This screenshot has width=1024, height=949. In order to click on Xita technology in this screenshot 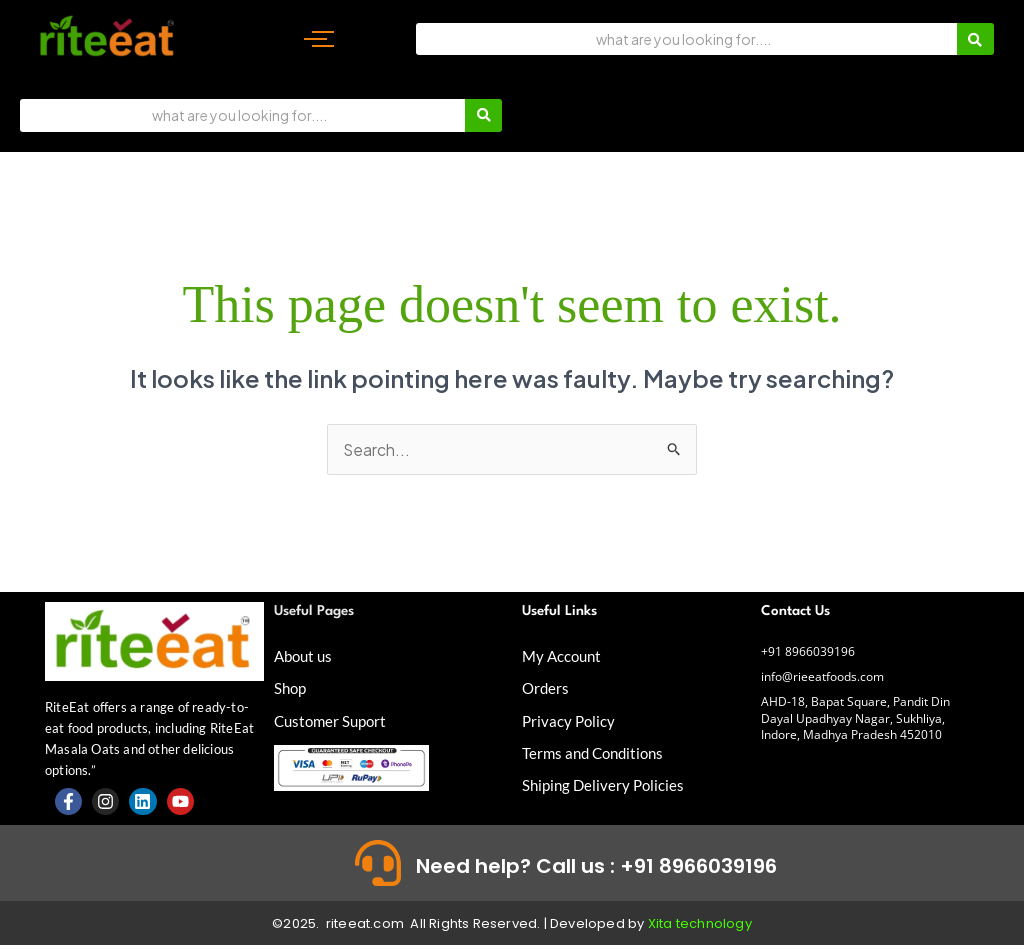, I will do `click(700, 928)`.